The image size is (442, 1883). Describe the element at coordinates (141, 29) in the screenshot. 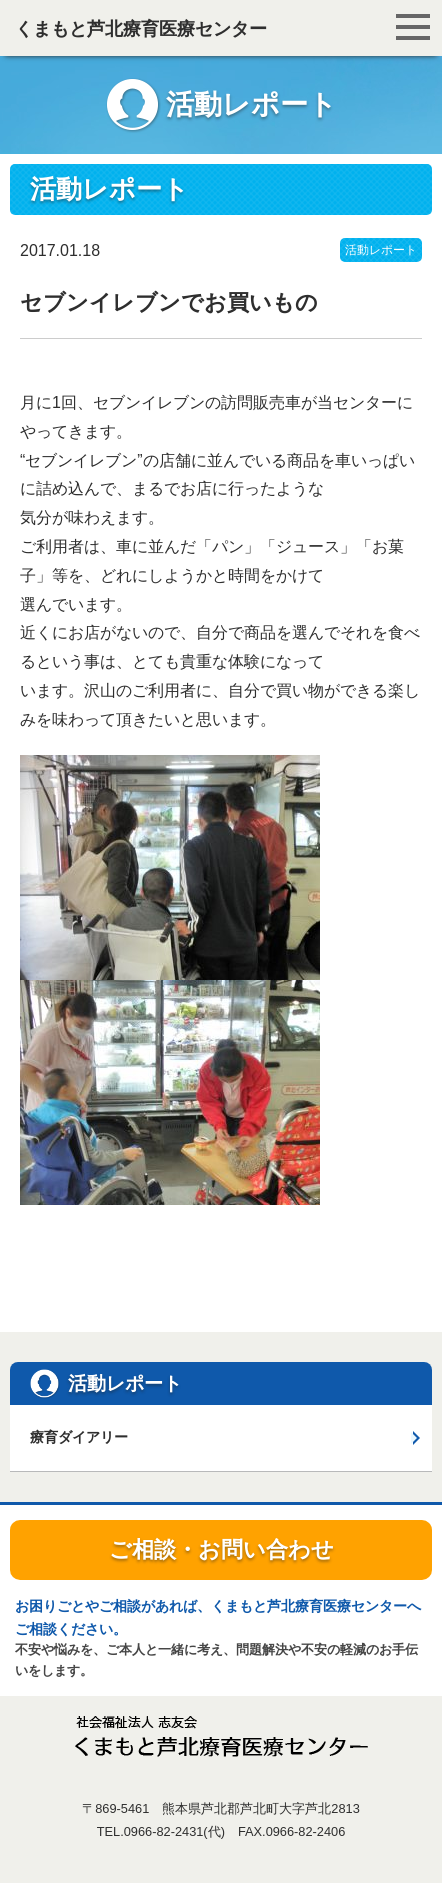

I see `くまもと芦北療育医療センター` at that location.